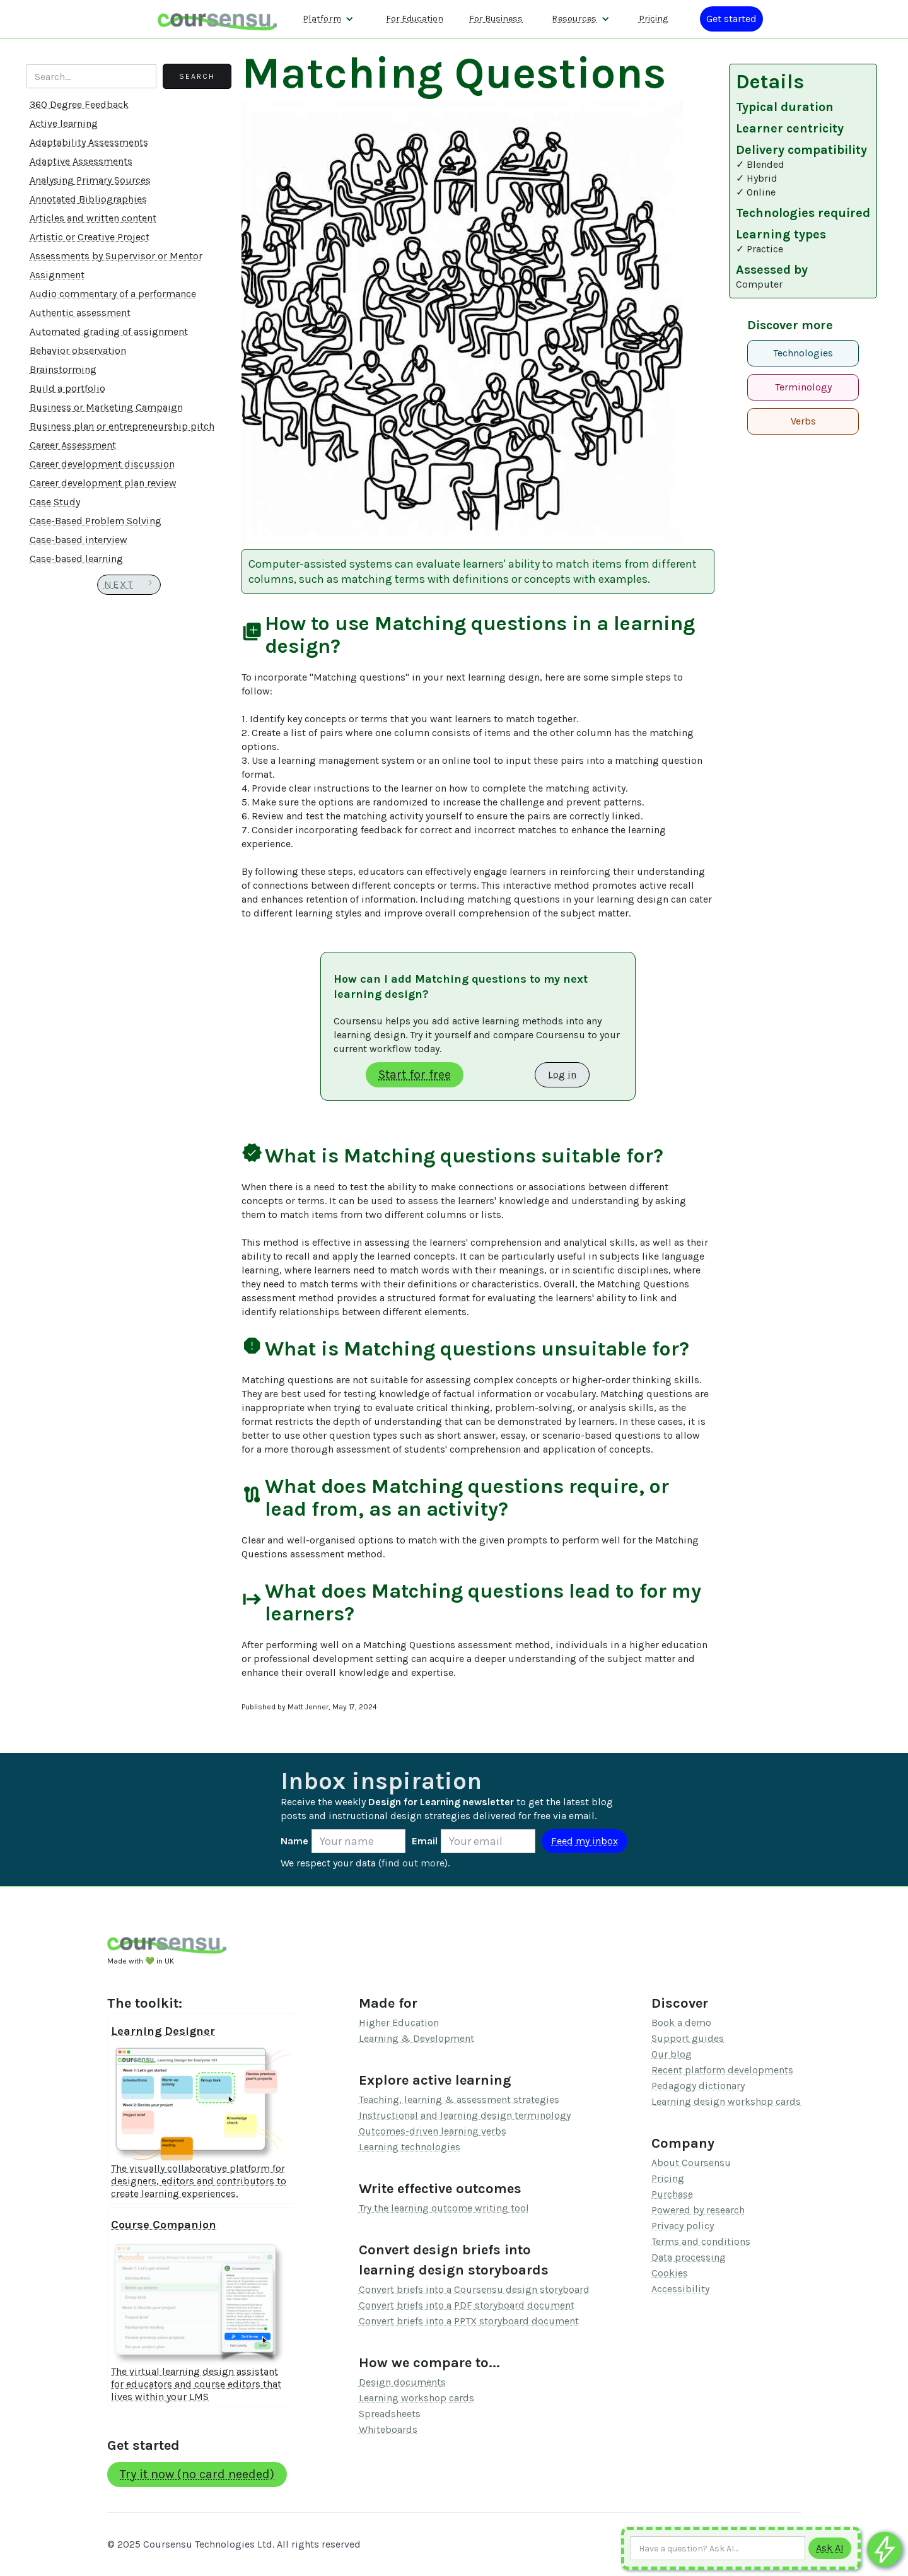 The width and height of the screenshot is (908, 2576). What do you see at coordinates (67, 388) in the screenshot?
I see `Build a portfolio` at bounding box center [67, 388].